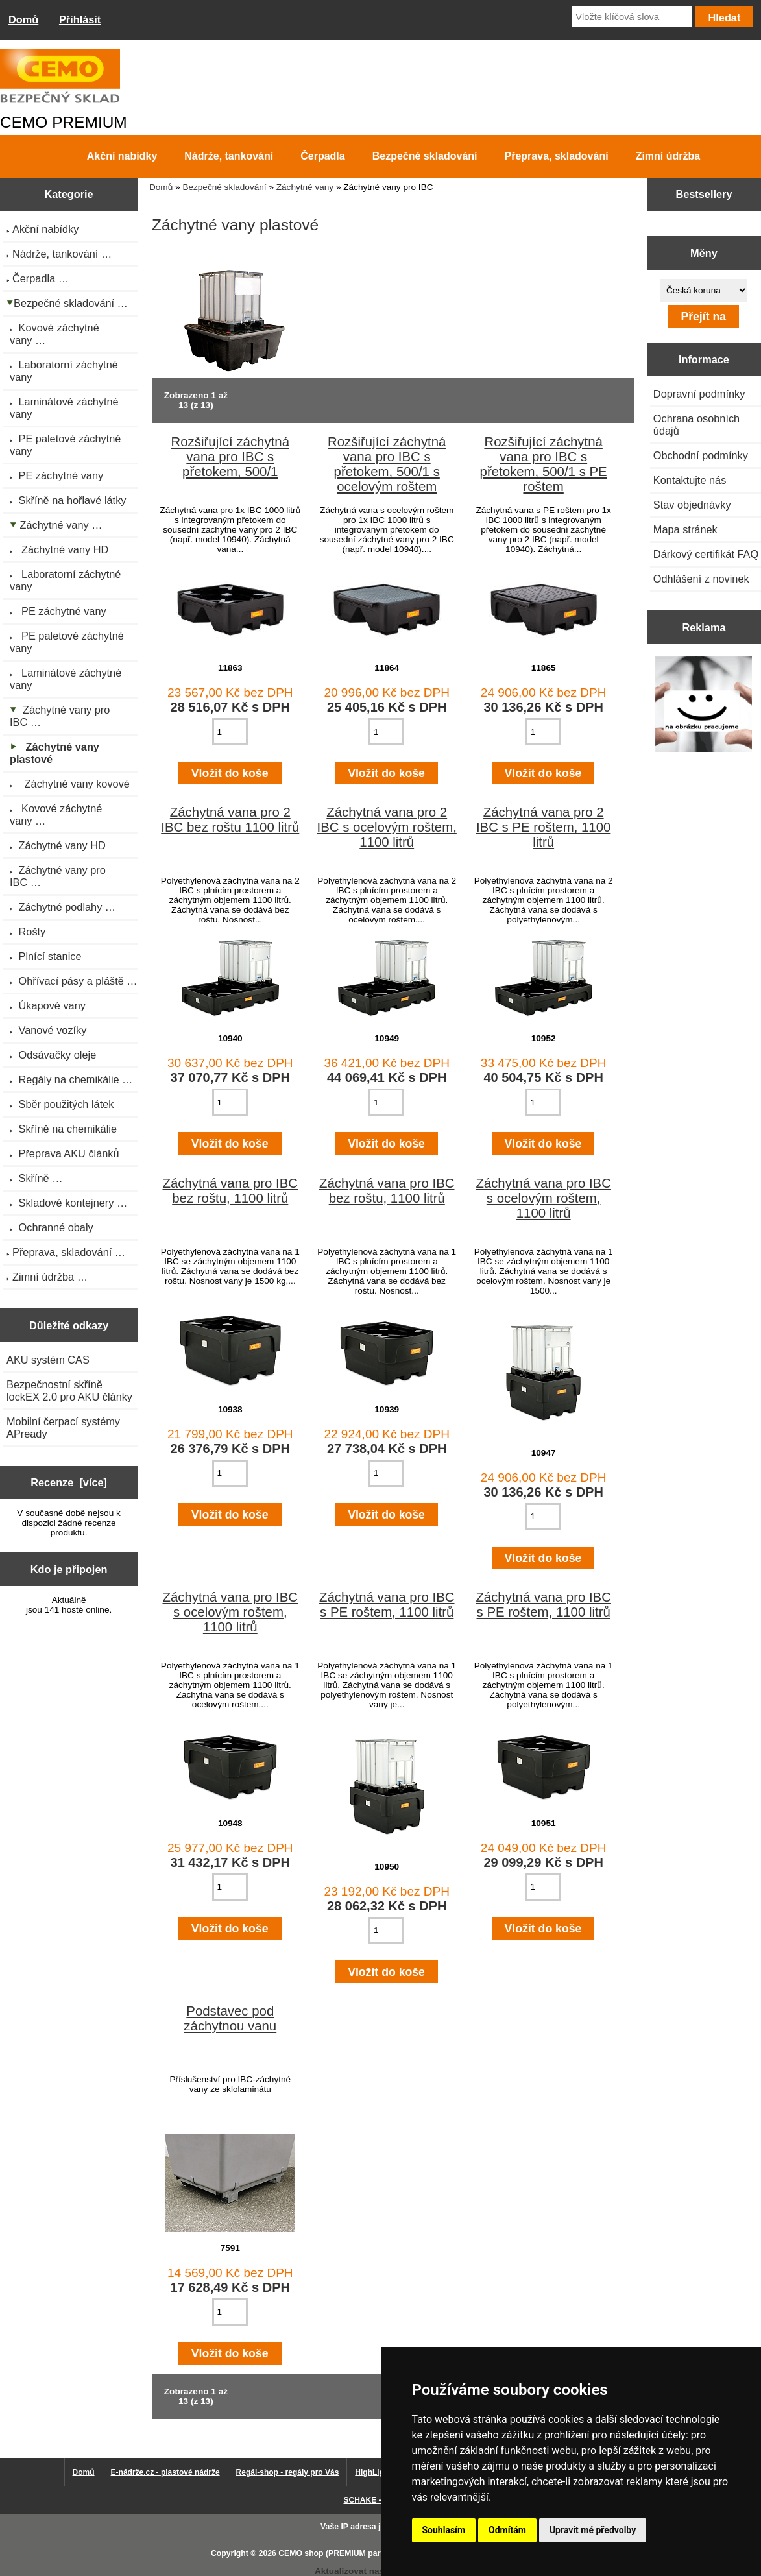 The width and height of the screenshot is (761, 2576). Describe the element at coordinates (48, 1360) in the screenshot. I see `AKU systém CAS` at that location.